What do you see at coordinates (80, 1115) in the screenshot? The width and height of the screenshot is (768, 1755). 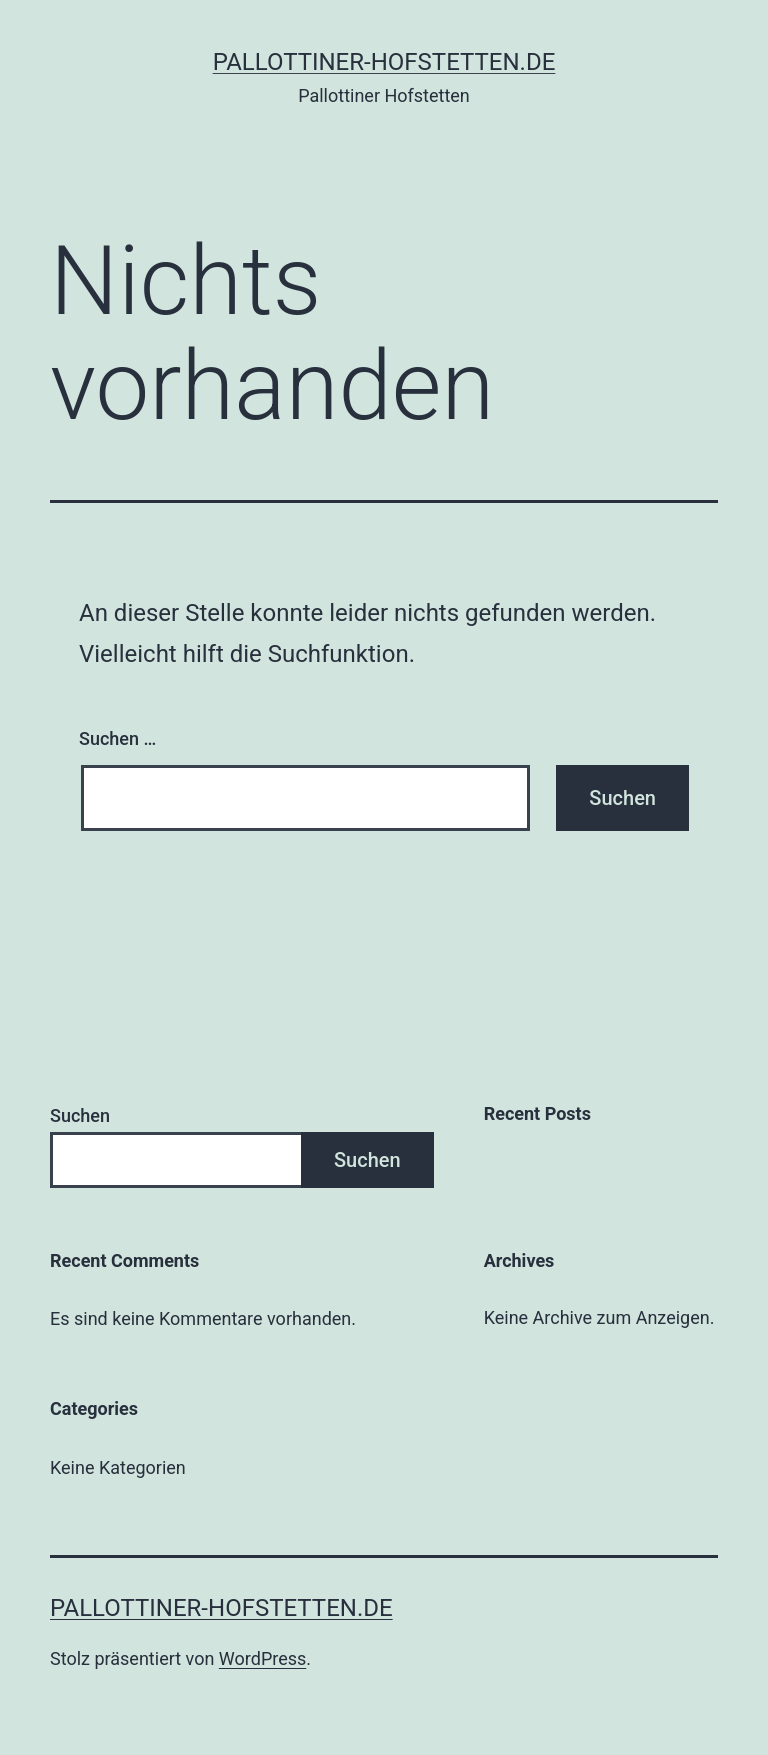 I see `Suchen` at bounding box center [80, 1115].